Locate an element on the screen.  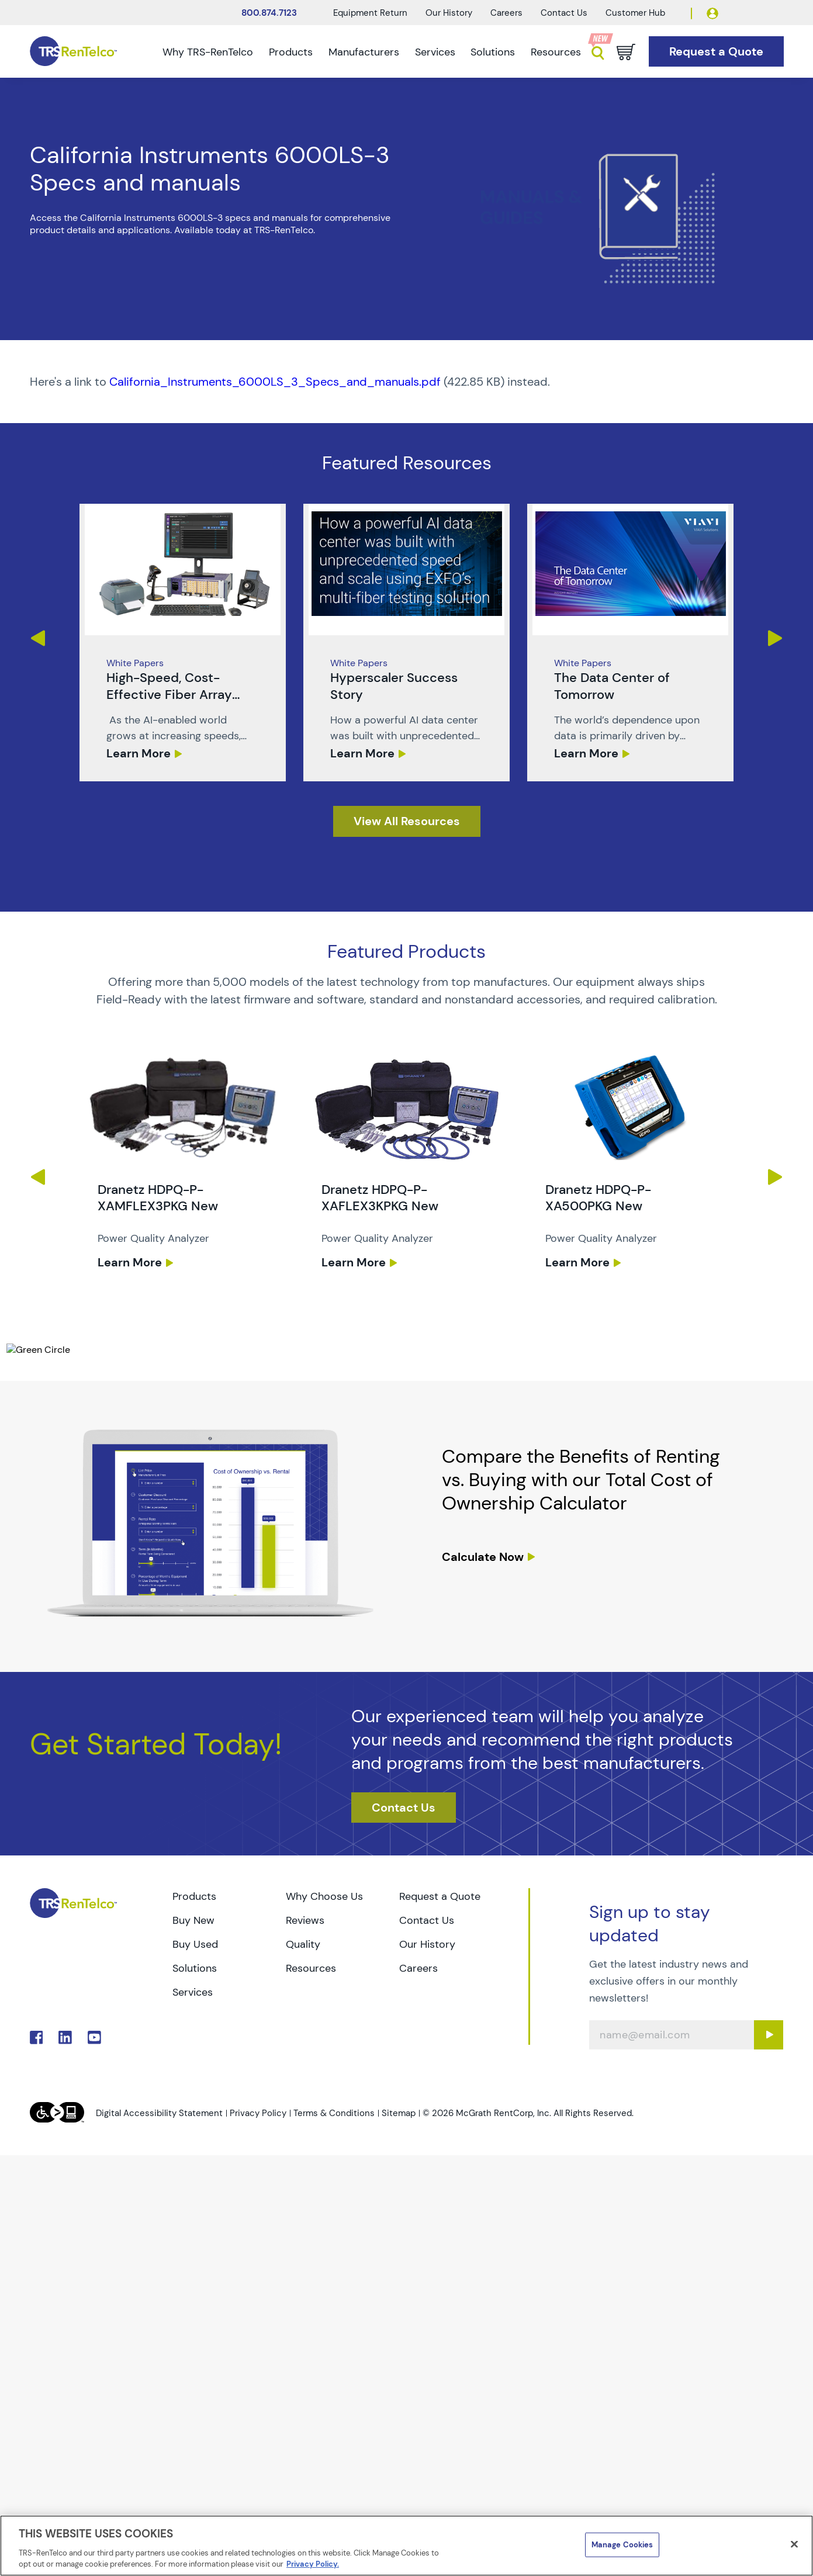
Buy Used [Go to TRS Buy Used page] is located at coordinates (195, 1944).